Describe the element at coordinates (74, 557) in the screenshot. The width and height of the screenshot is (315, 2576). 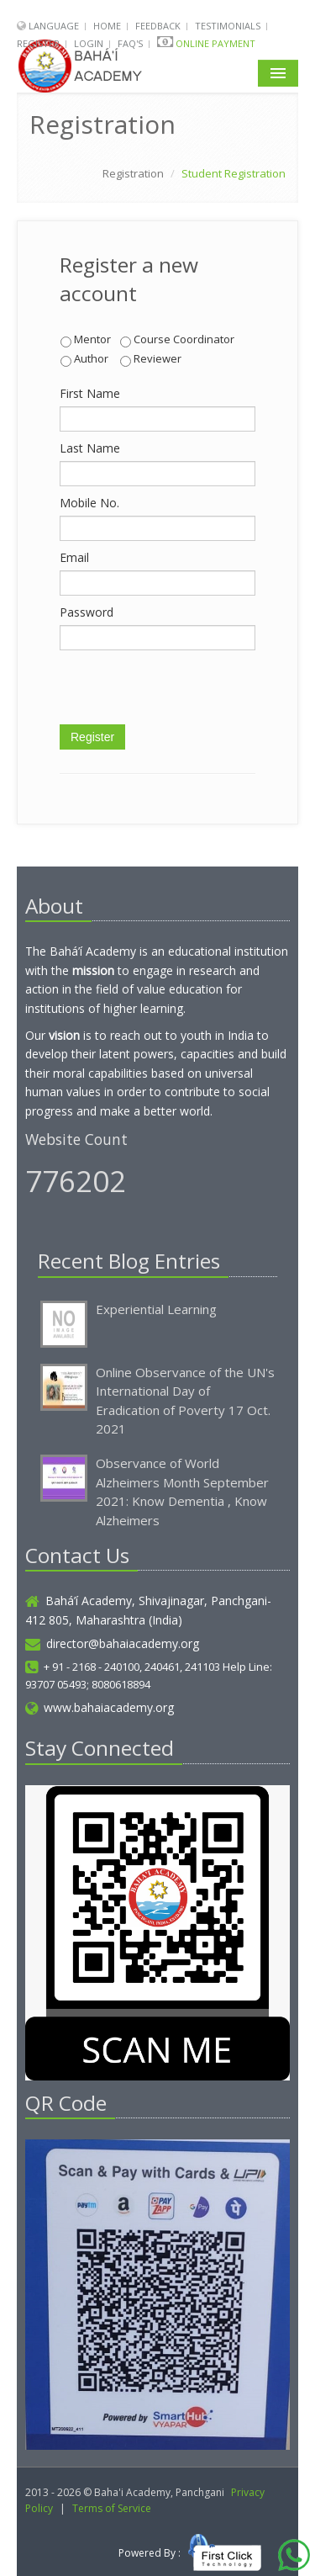
I see `Email` at that location.